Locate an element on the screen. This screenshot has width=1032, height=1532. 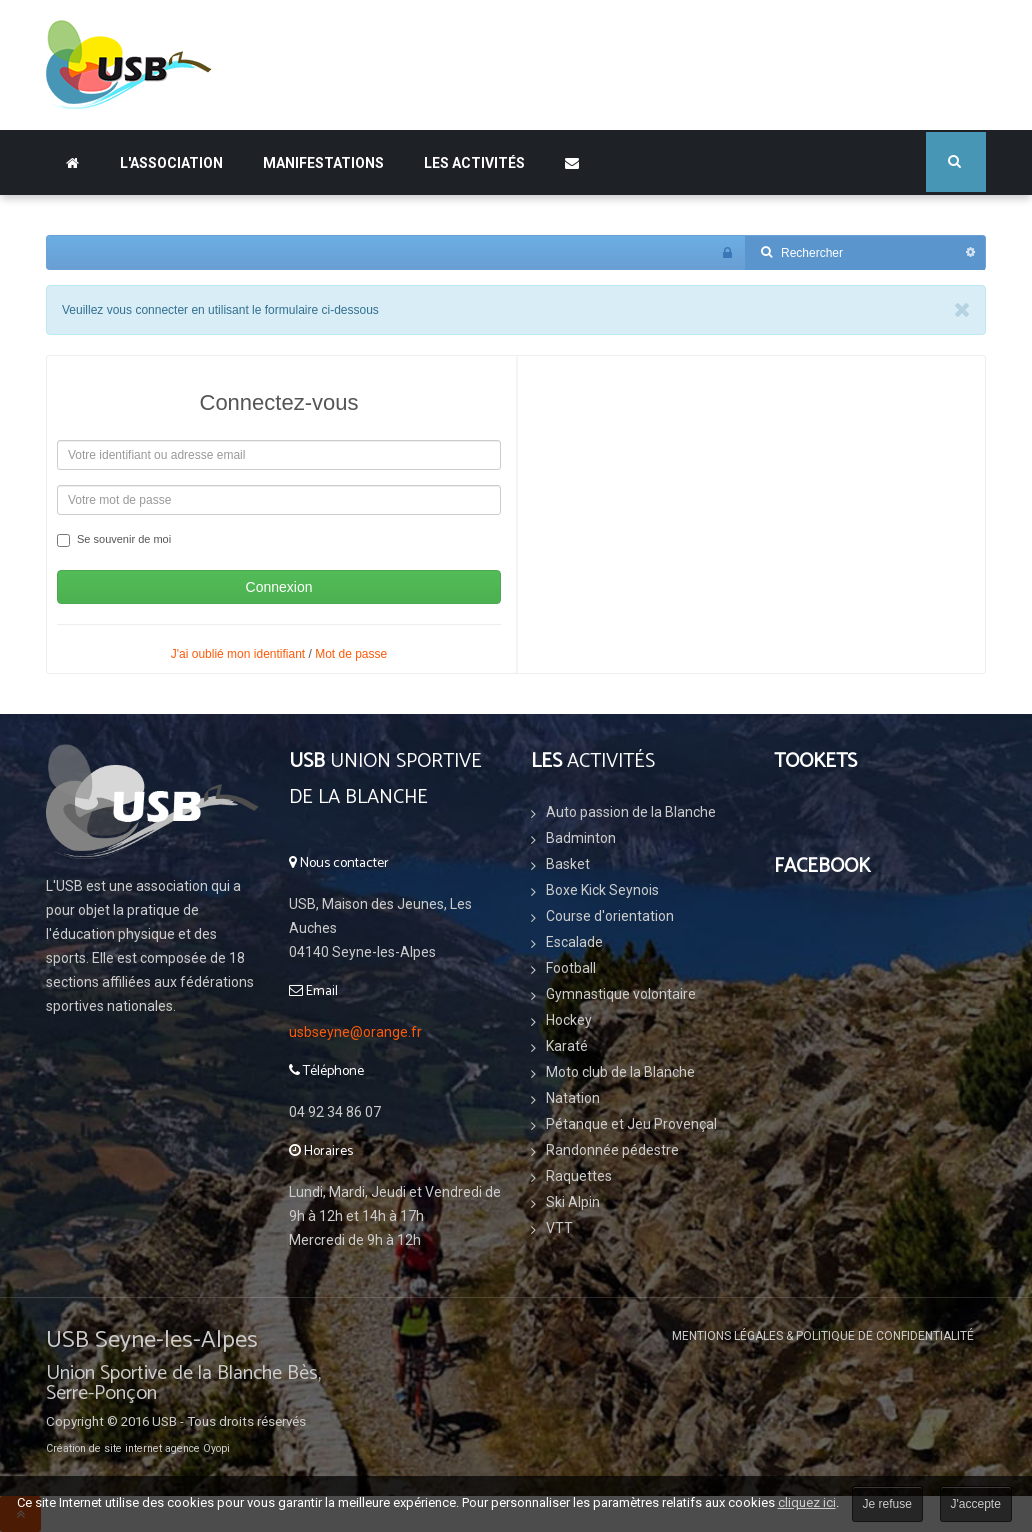
Manifestations is located at coordinates (323, 163).